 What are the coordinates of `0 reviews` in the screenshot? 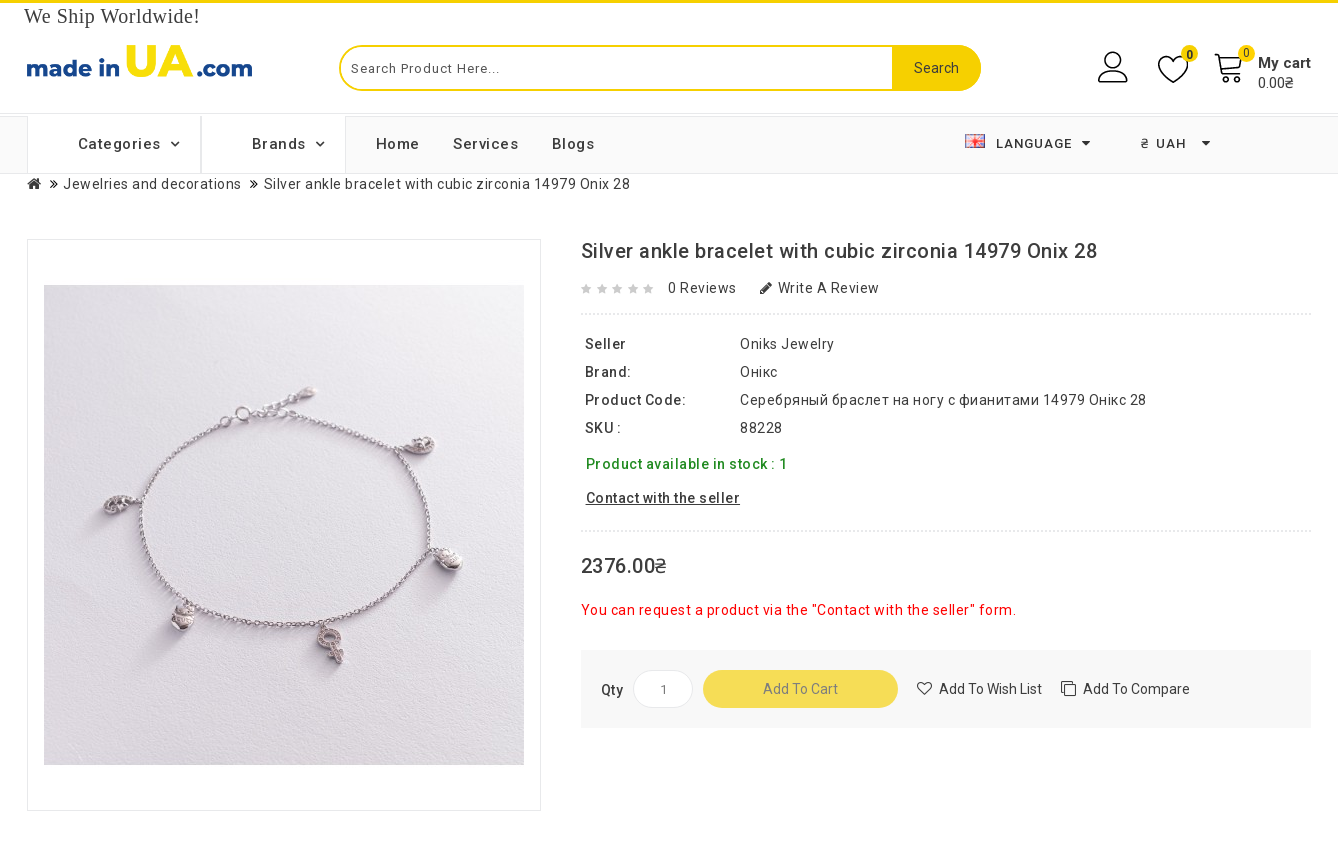 It's located at (702, 288).